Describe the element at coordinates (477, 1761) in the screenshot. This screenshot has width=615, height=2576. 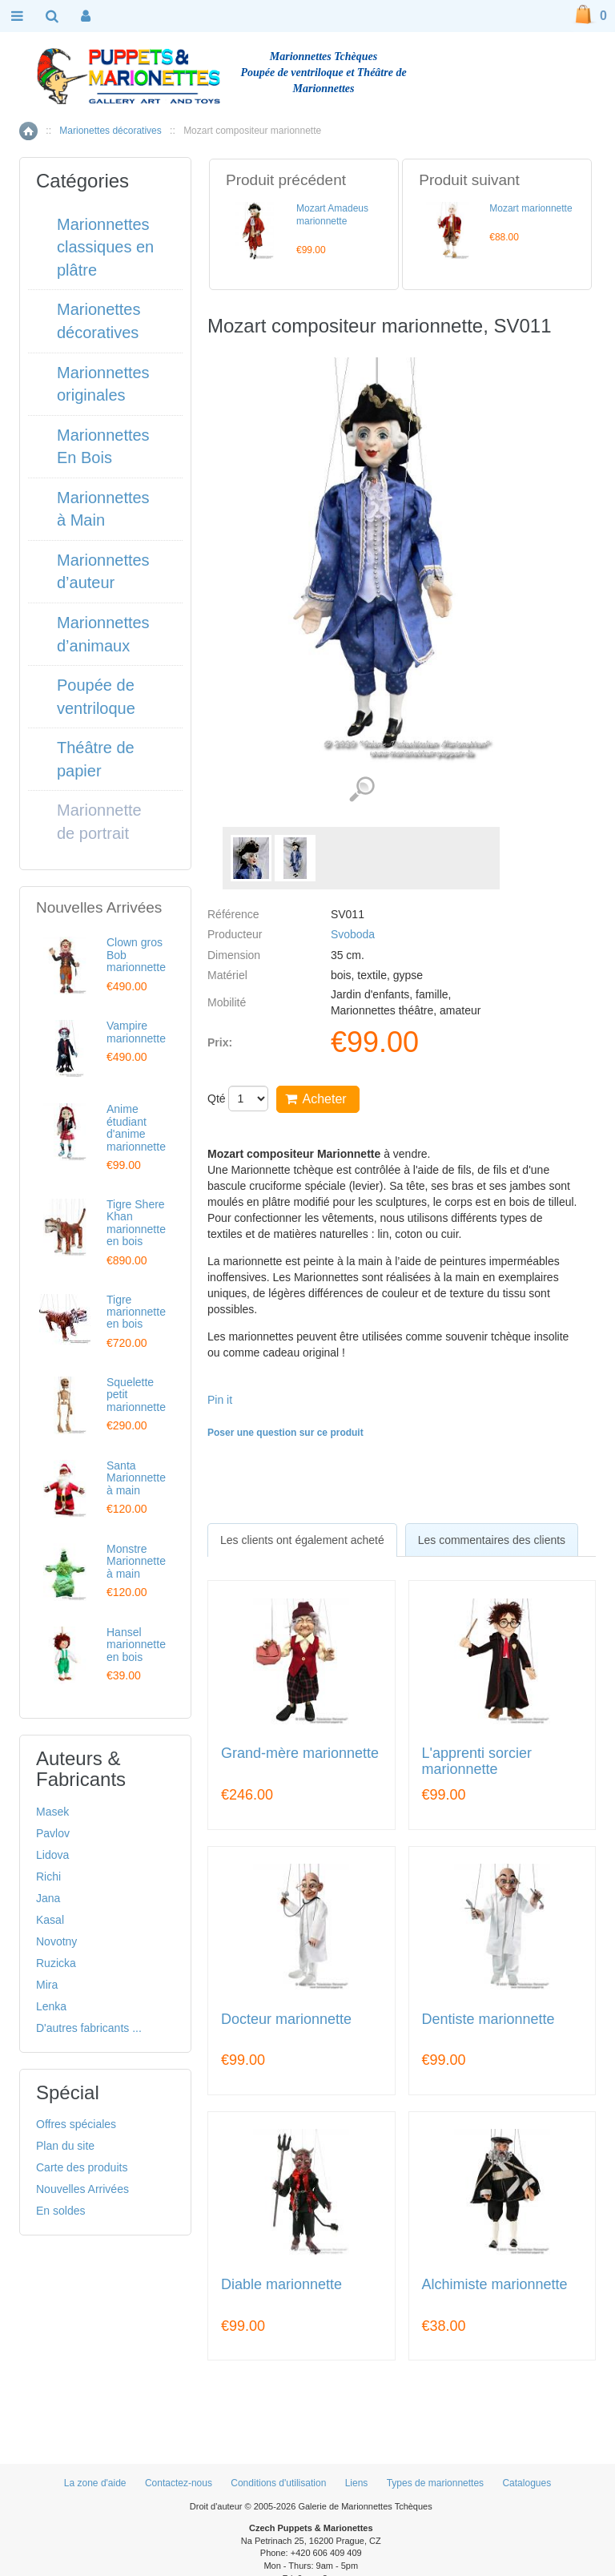
I see `L'apprenti sorcier marionnette` at that location.